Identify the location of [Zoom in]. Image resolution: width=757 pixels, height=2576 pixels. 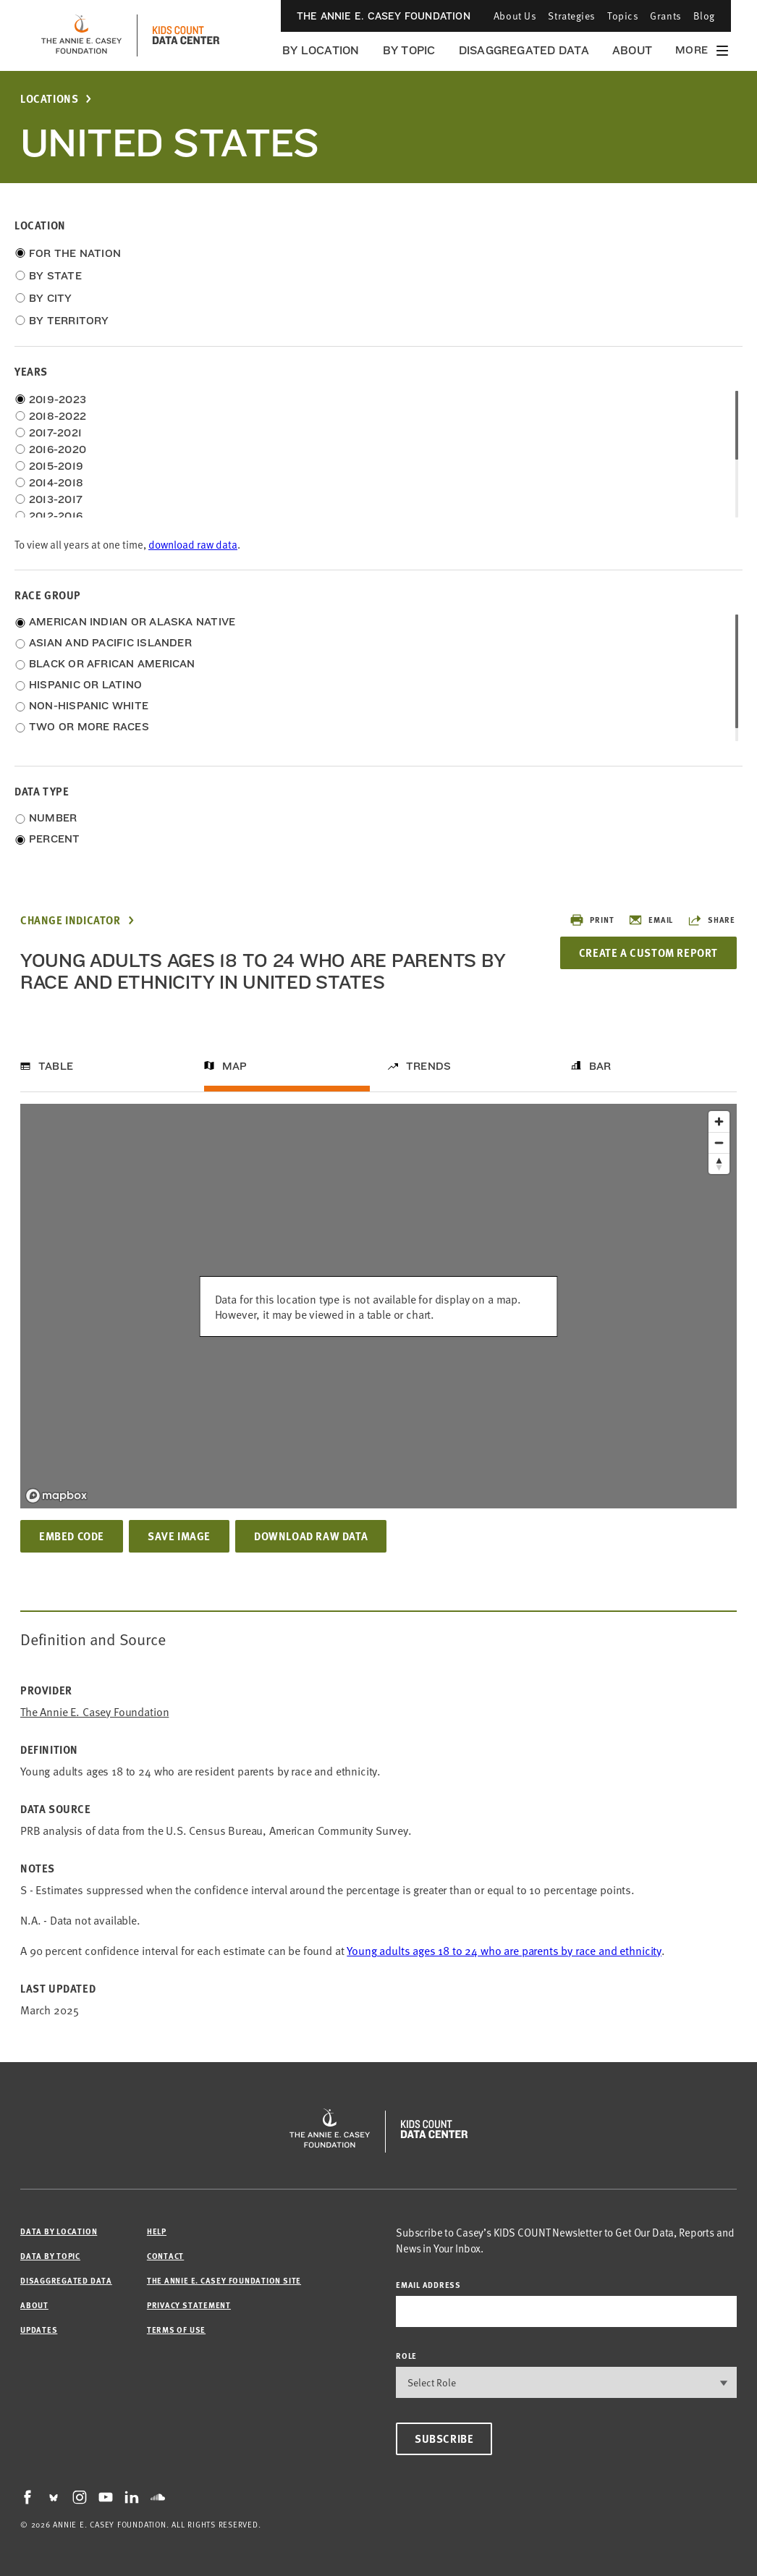
(719, 1121).